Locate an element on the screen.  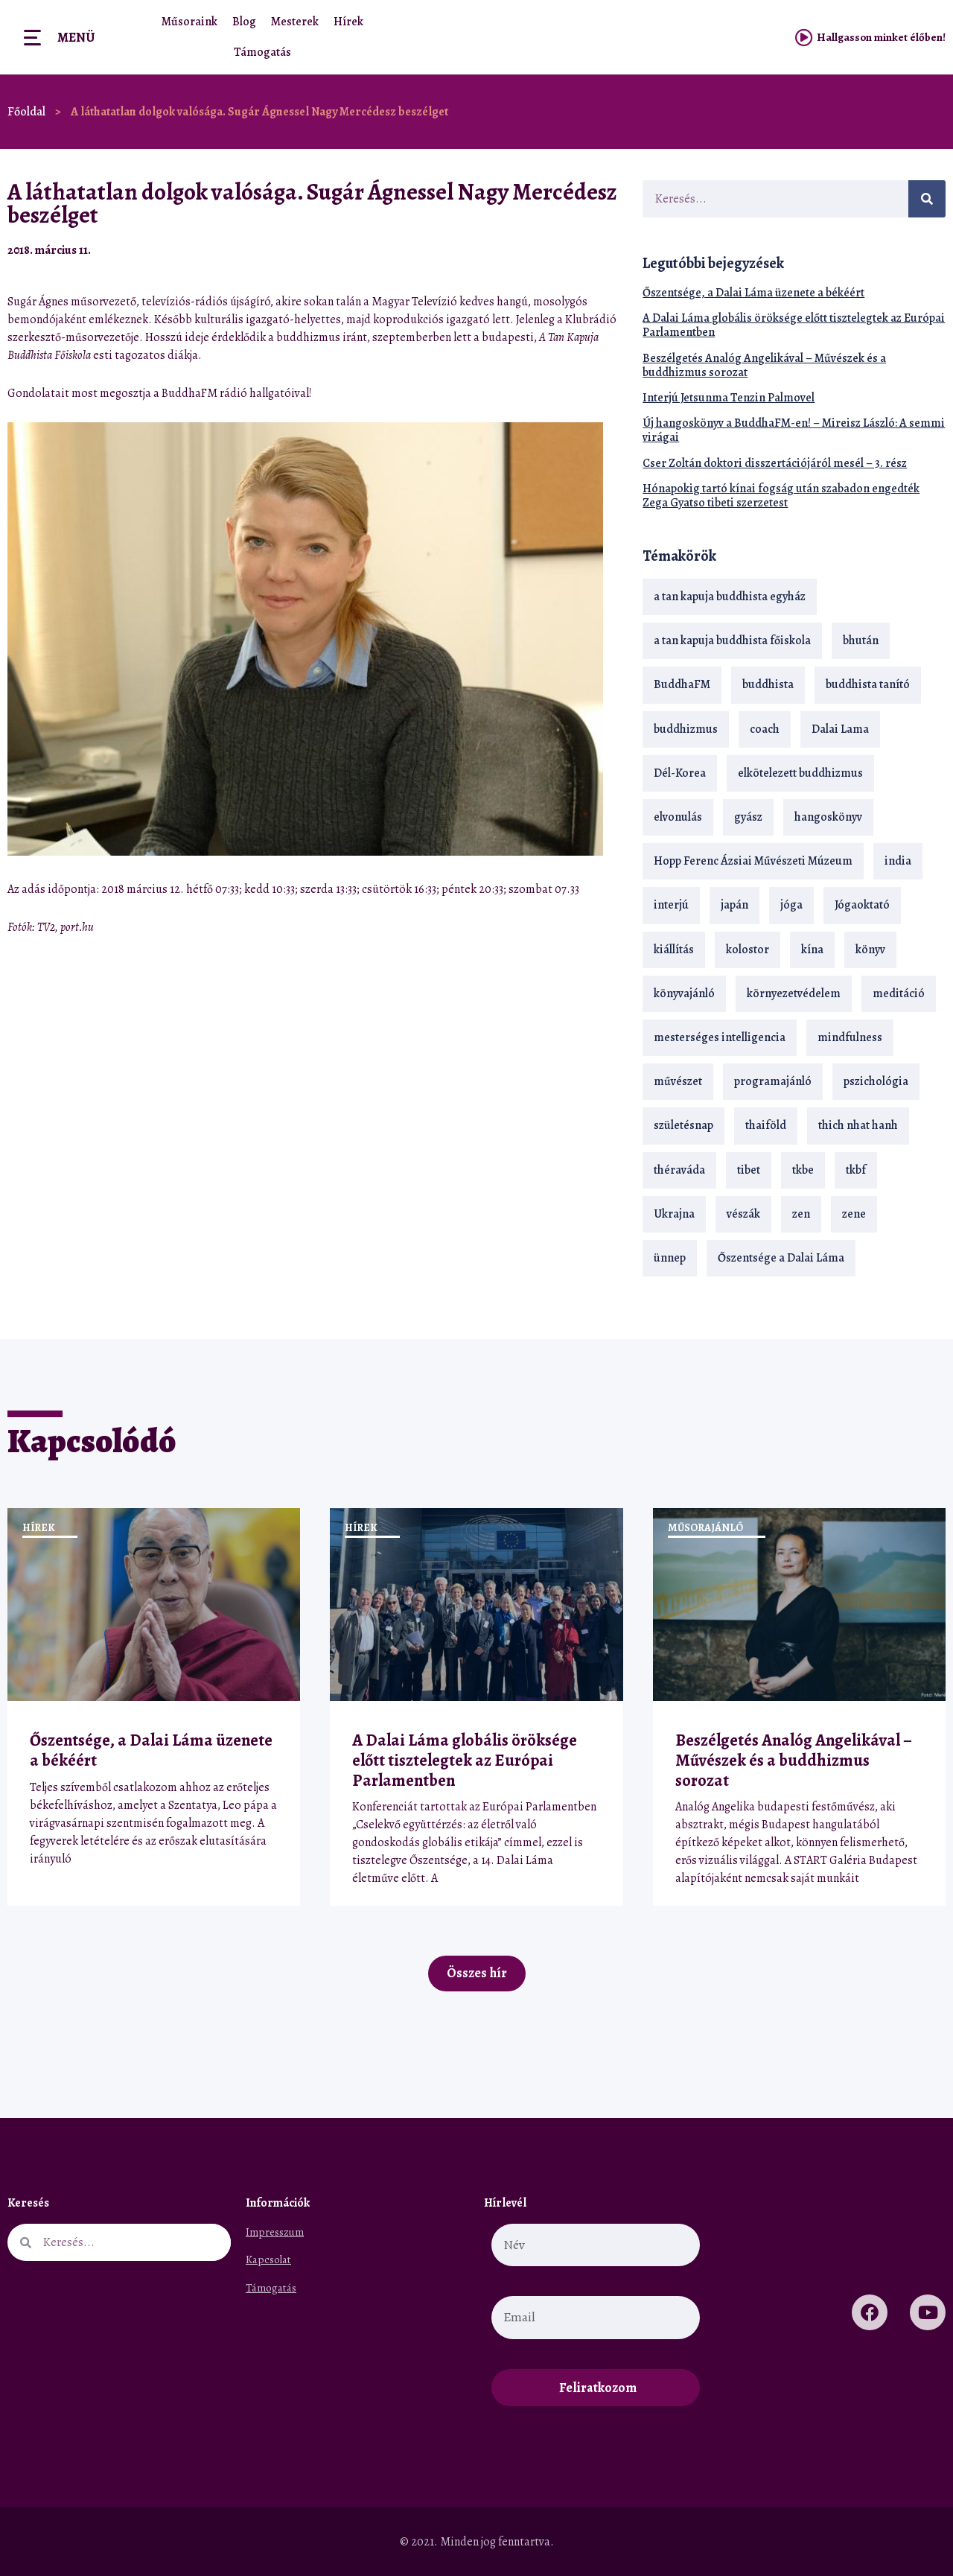
thich nhat hanh [thich nhat hanh (26 elem)] is located at coordinates (858, 1125).